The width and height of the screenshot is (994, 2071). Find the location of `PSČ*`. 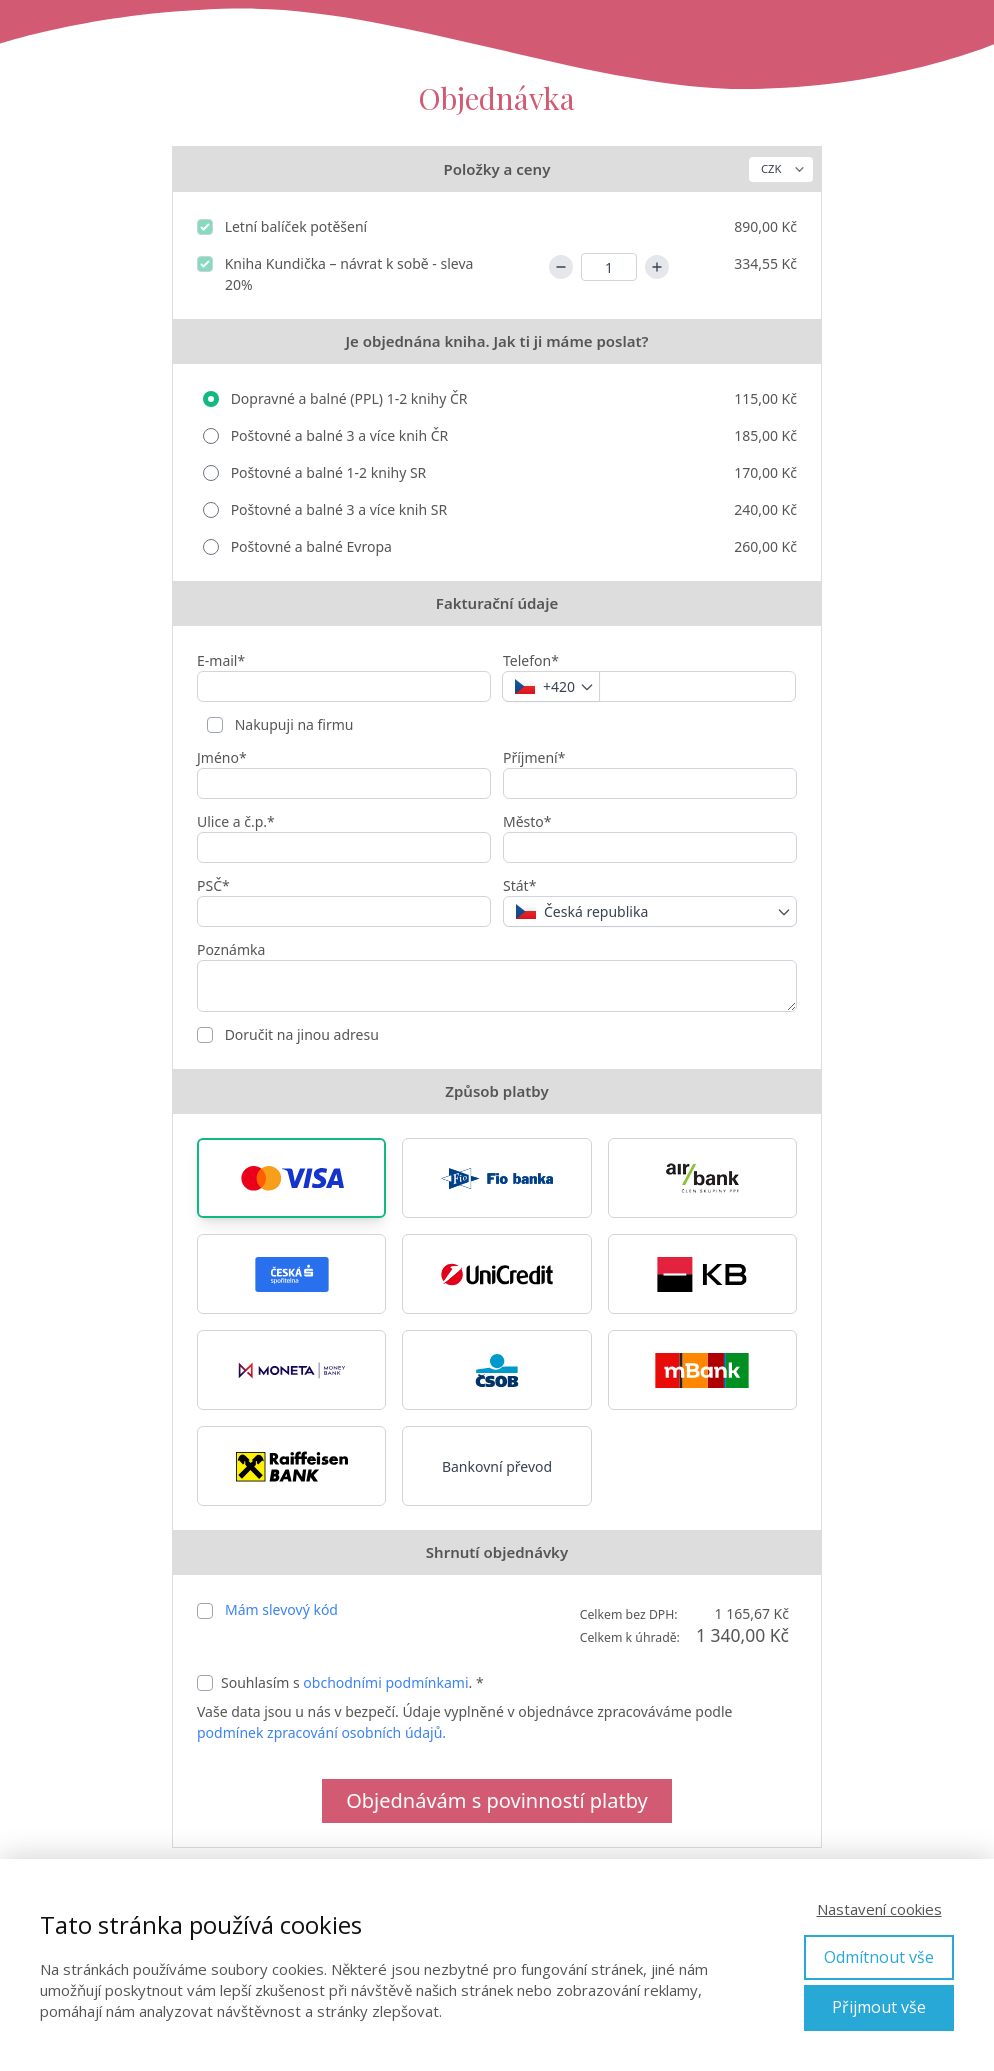

PSČ* is located at coordinates (213, 885).